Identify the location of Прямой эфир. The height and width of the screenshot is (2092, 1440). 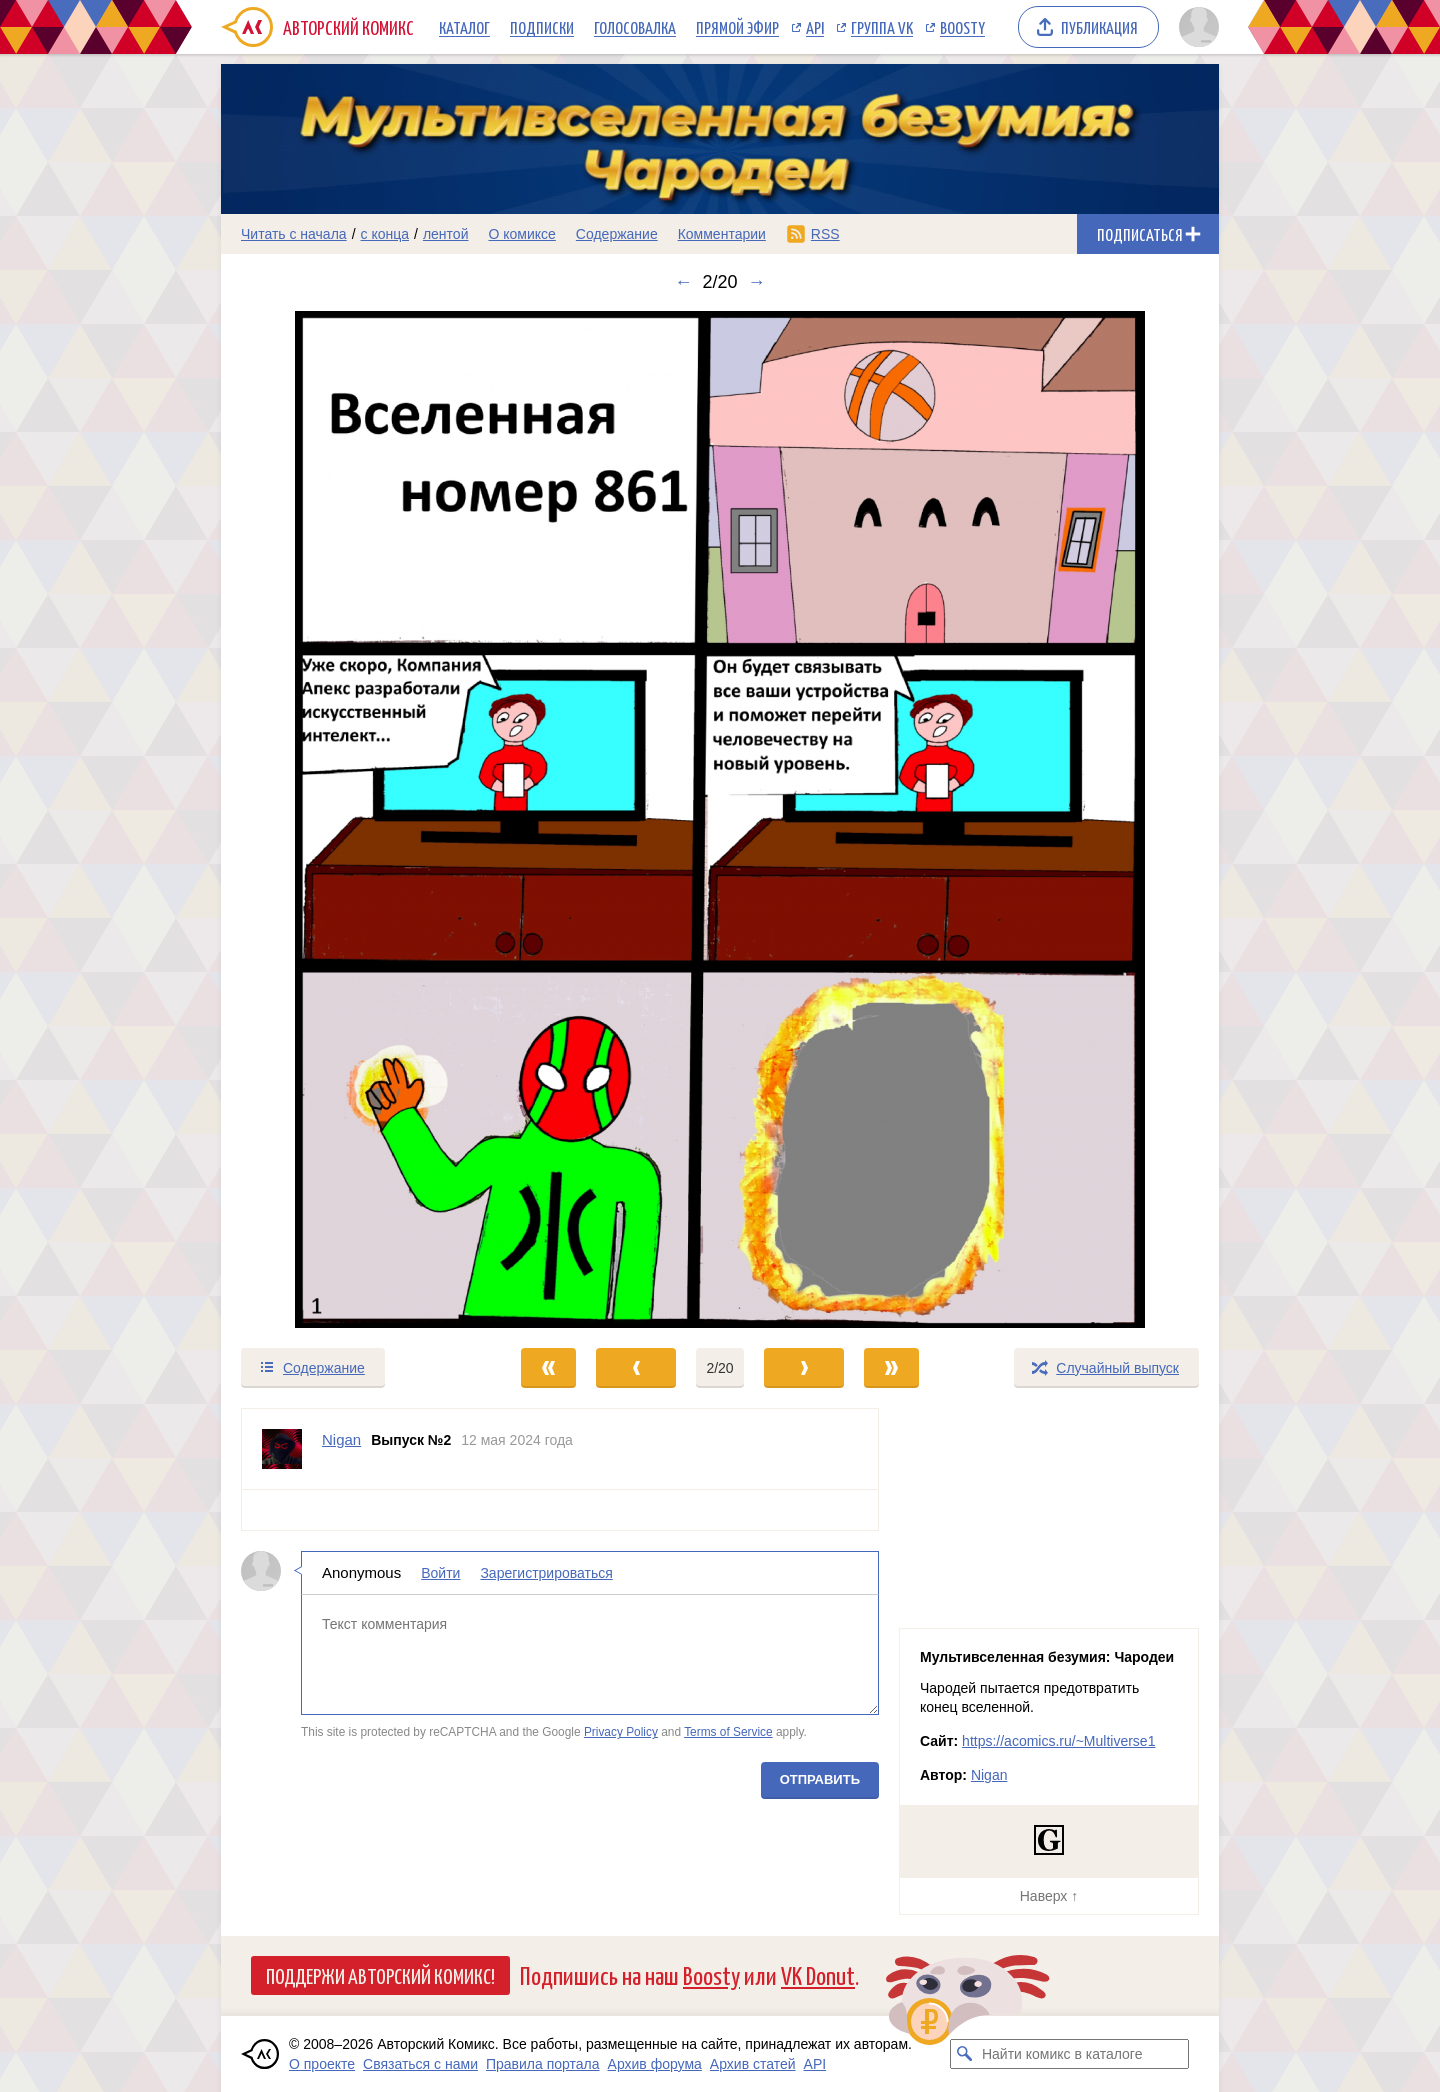
(737, 27).